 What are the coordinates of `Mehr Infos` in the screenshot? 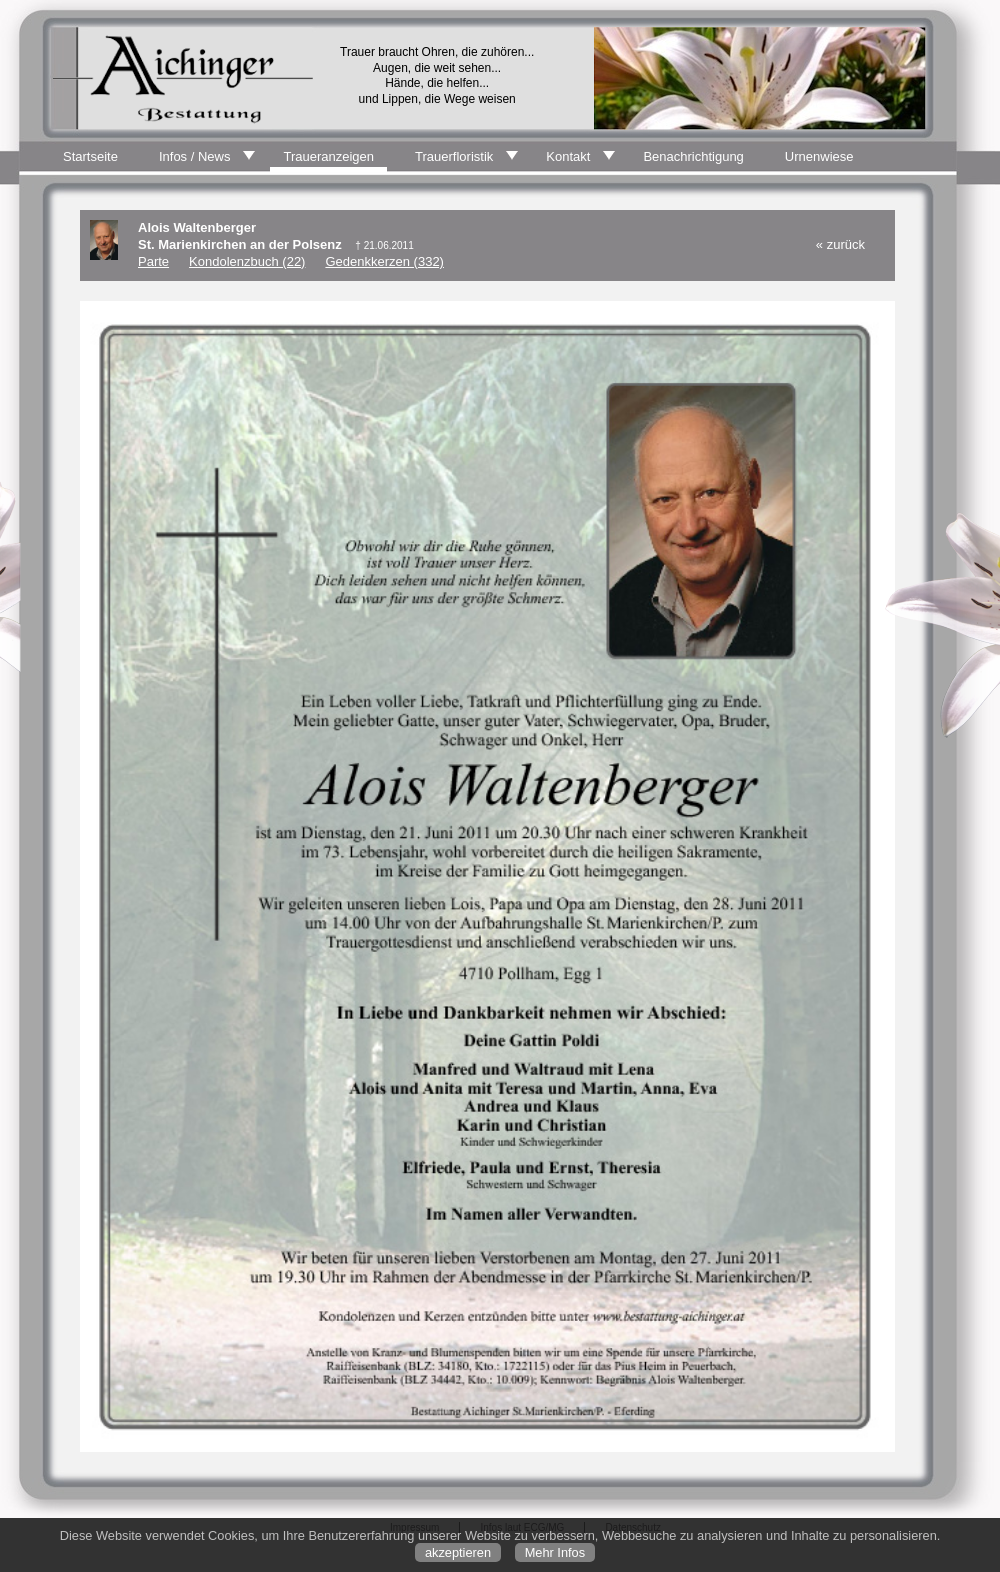 It's located at (555, 1552).